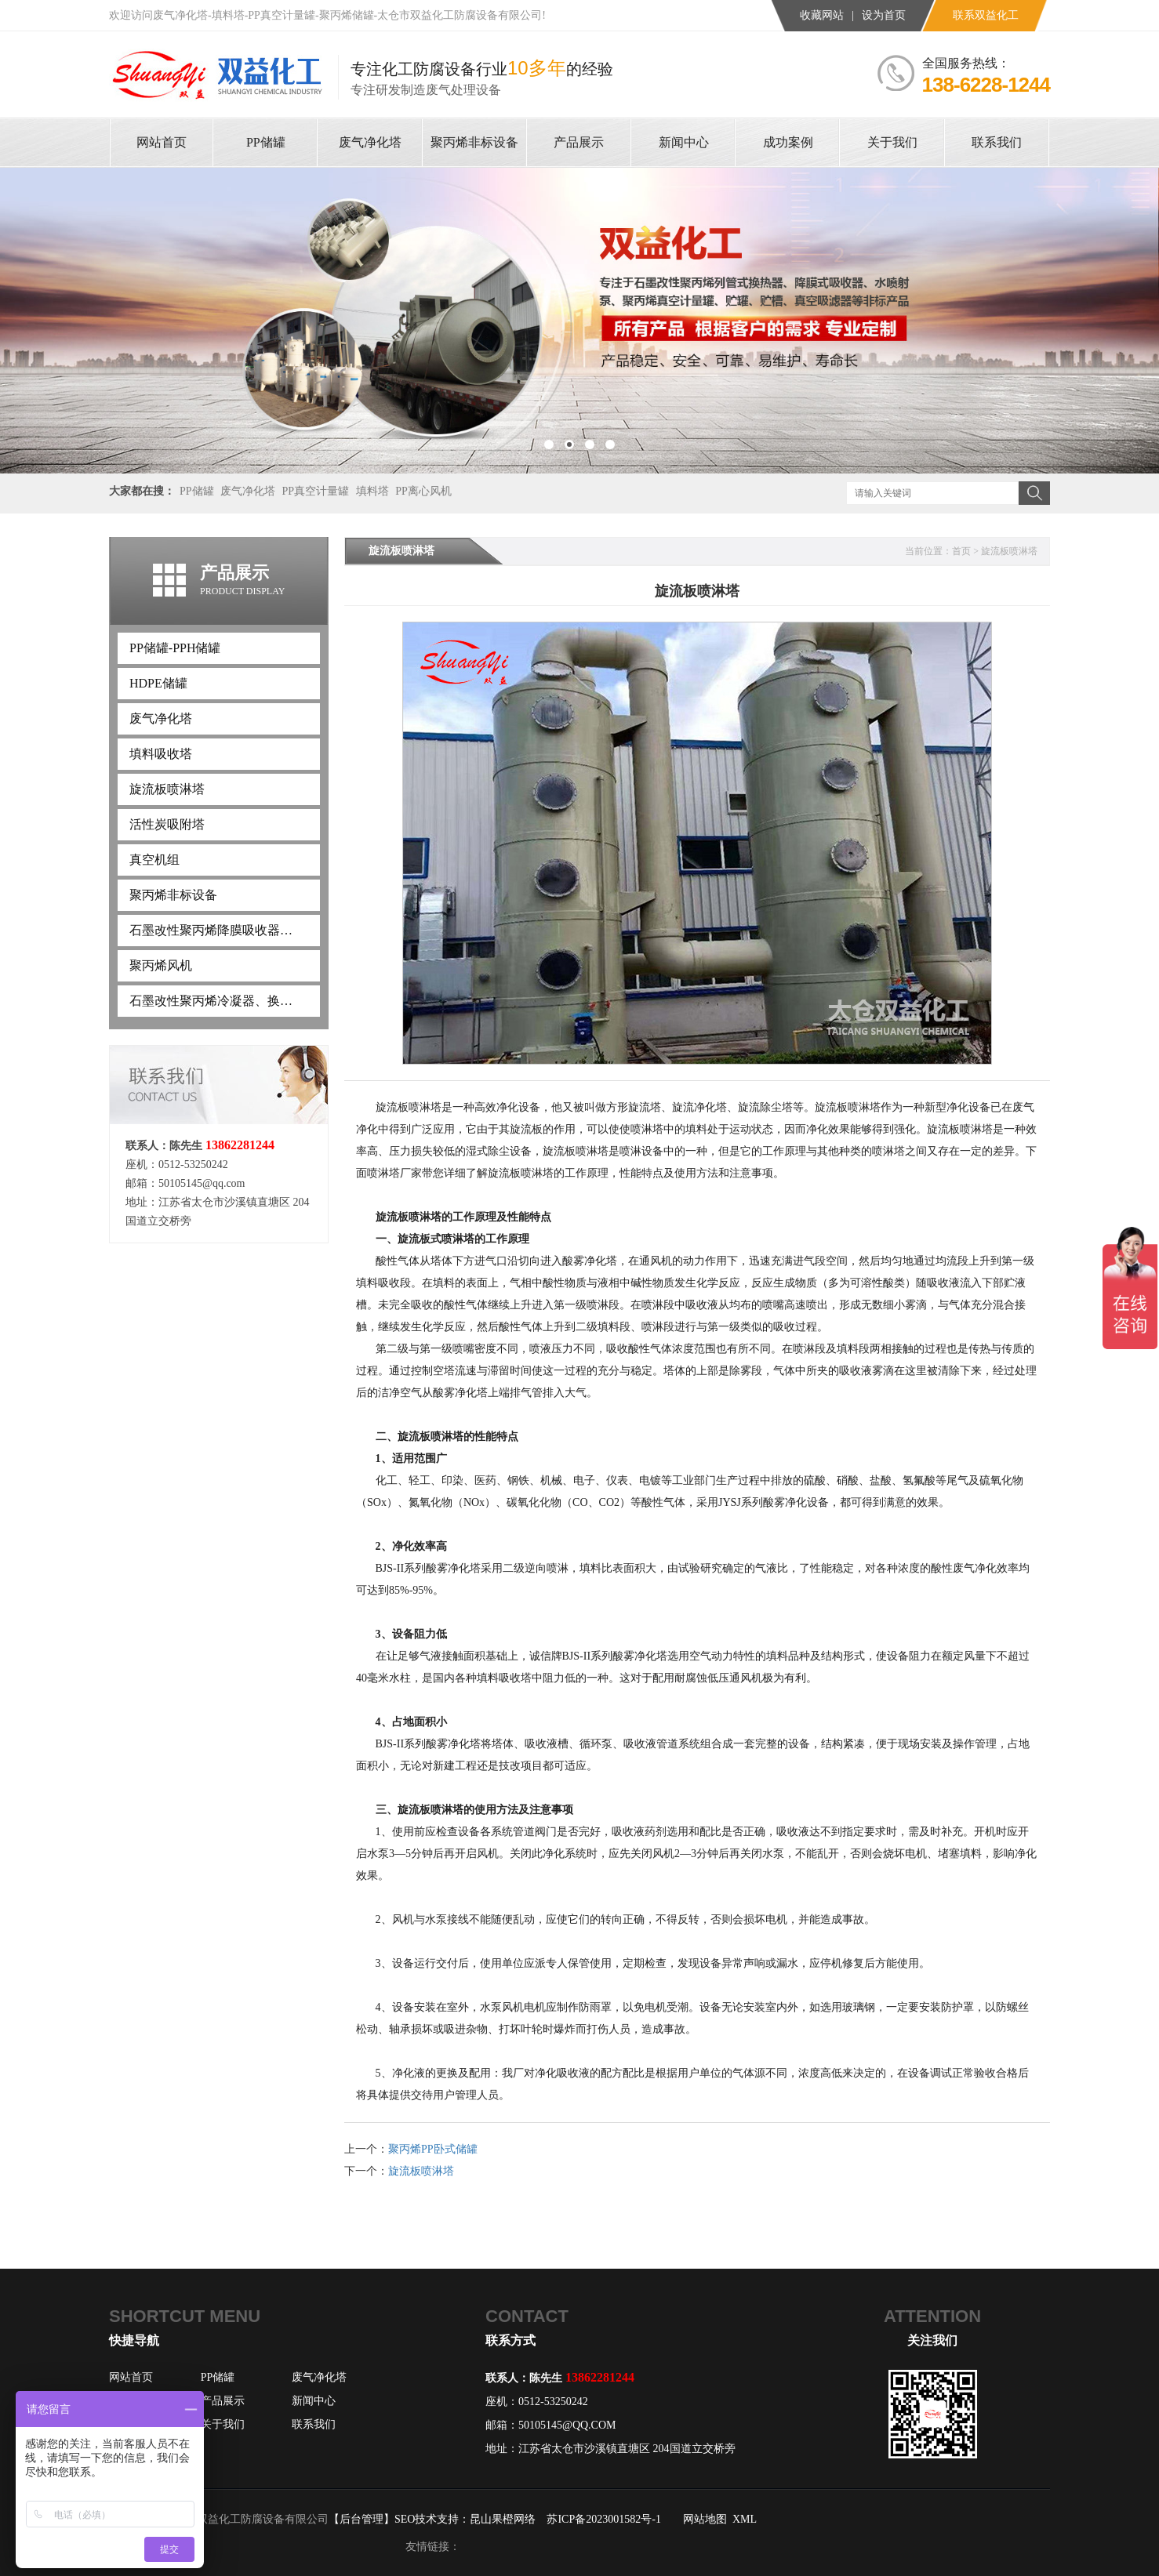  What do you see at coordinates (314, 2424) in the screenshot?
I see `联系我们` at bounding box center [314, 2424].